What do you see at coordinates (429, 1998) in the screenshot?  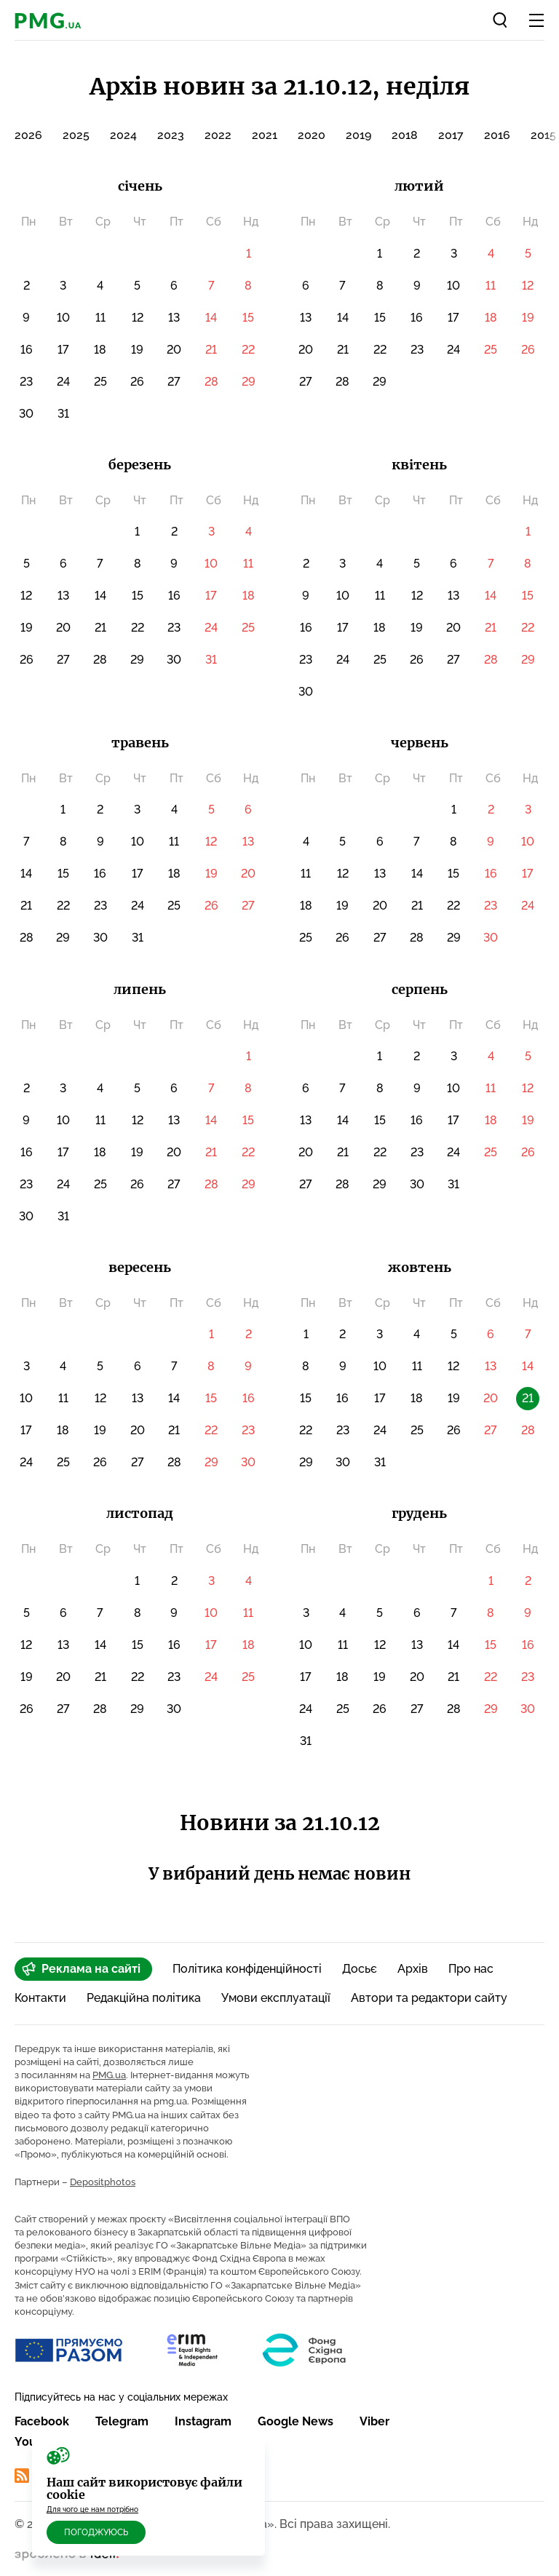 I see `Автори та редактори сайту` at bounding box center [429, 1998].